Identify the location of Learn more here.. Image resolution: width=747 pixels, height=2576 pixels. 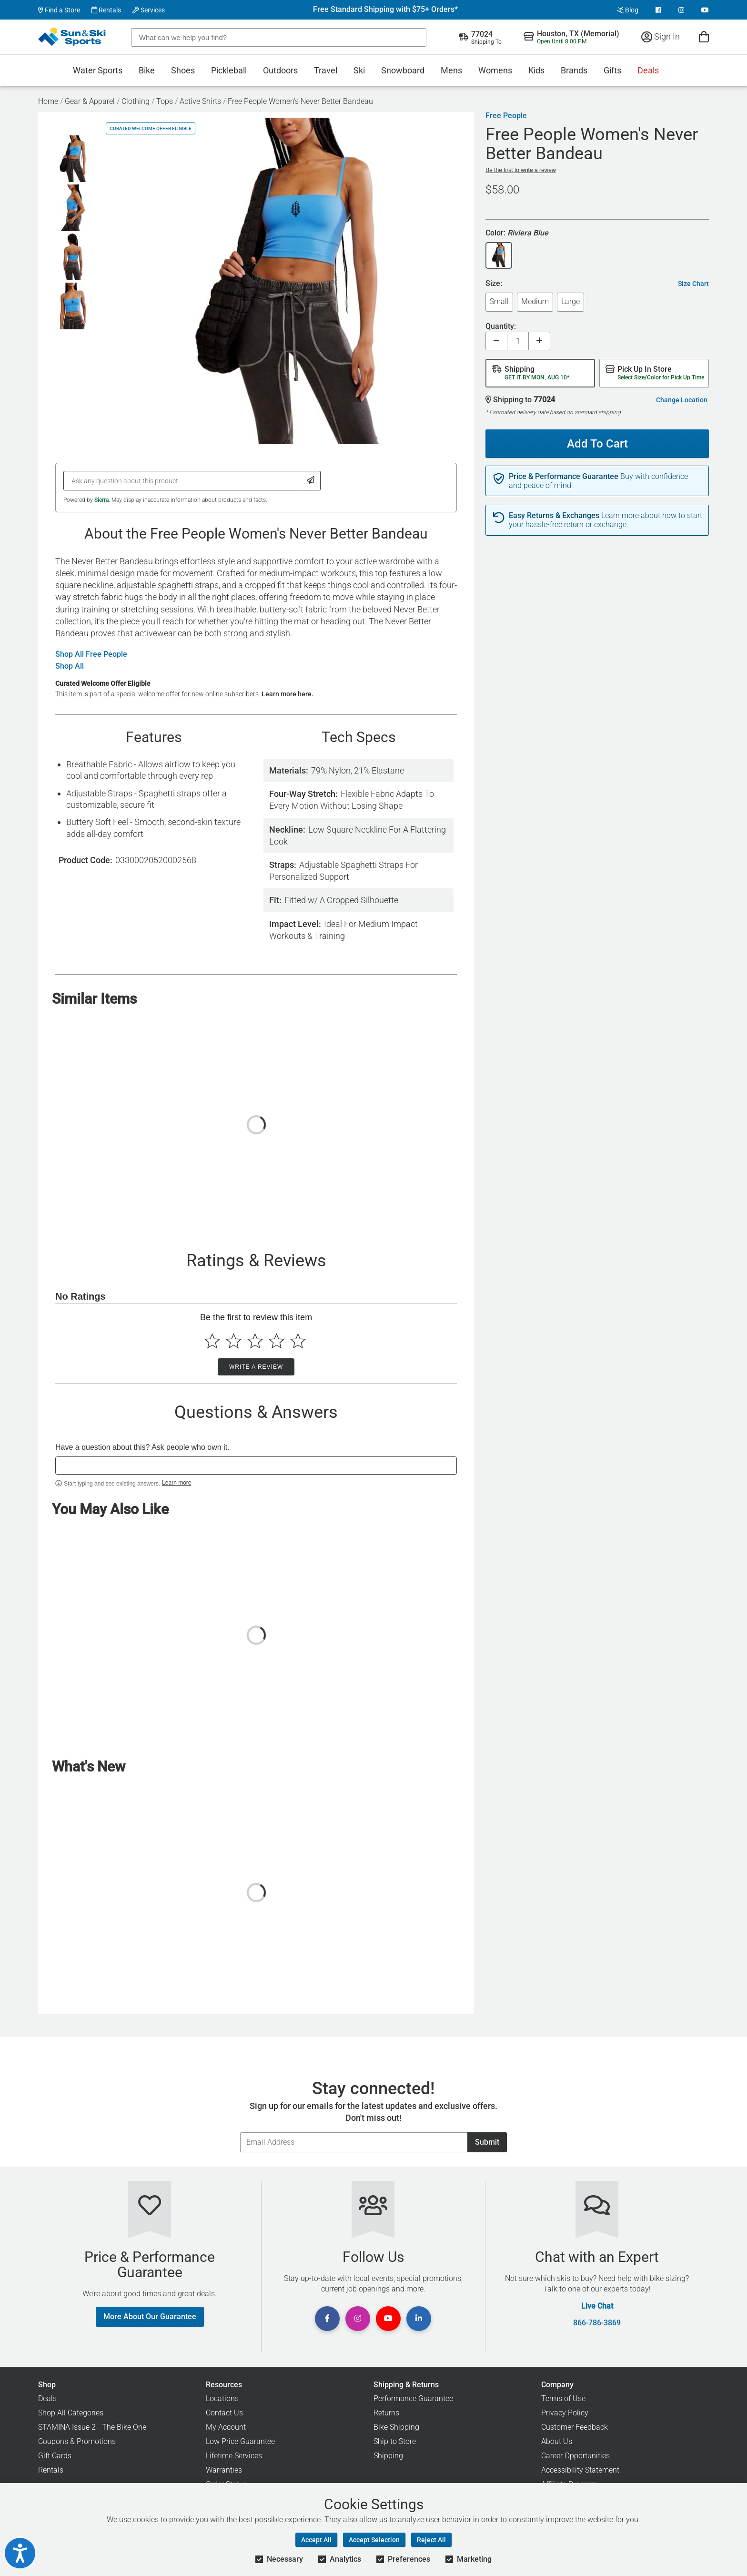
(287, 694).